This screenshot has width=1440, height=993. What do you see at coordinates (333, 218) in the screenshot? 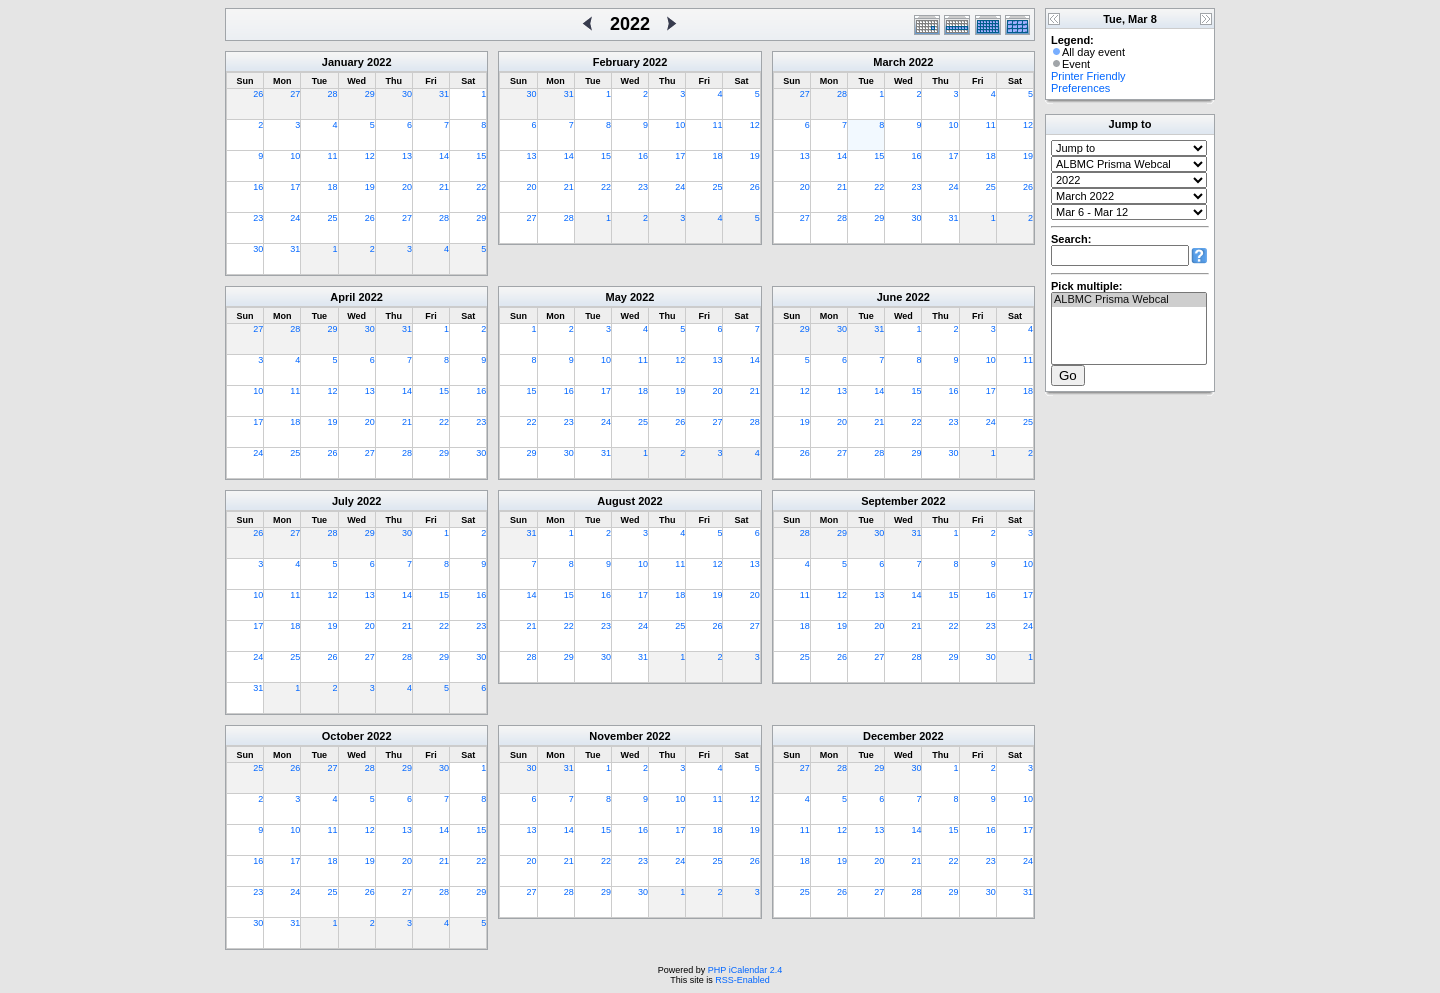
I see `25` at bounding box center [333, 218].